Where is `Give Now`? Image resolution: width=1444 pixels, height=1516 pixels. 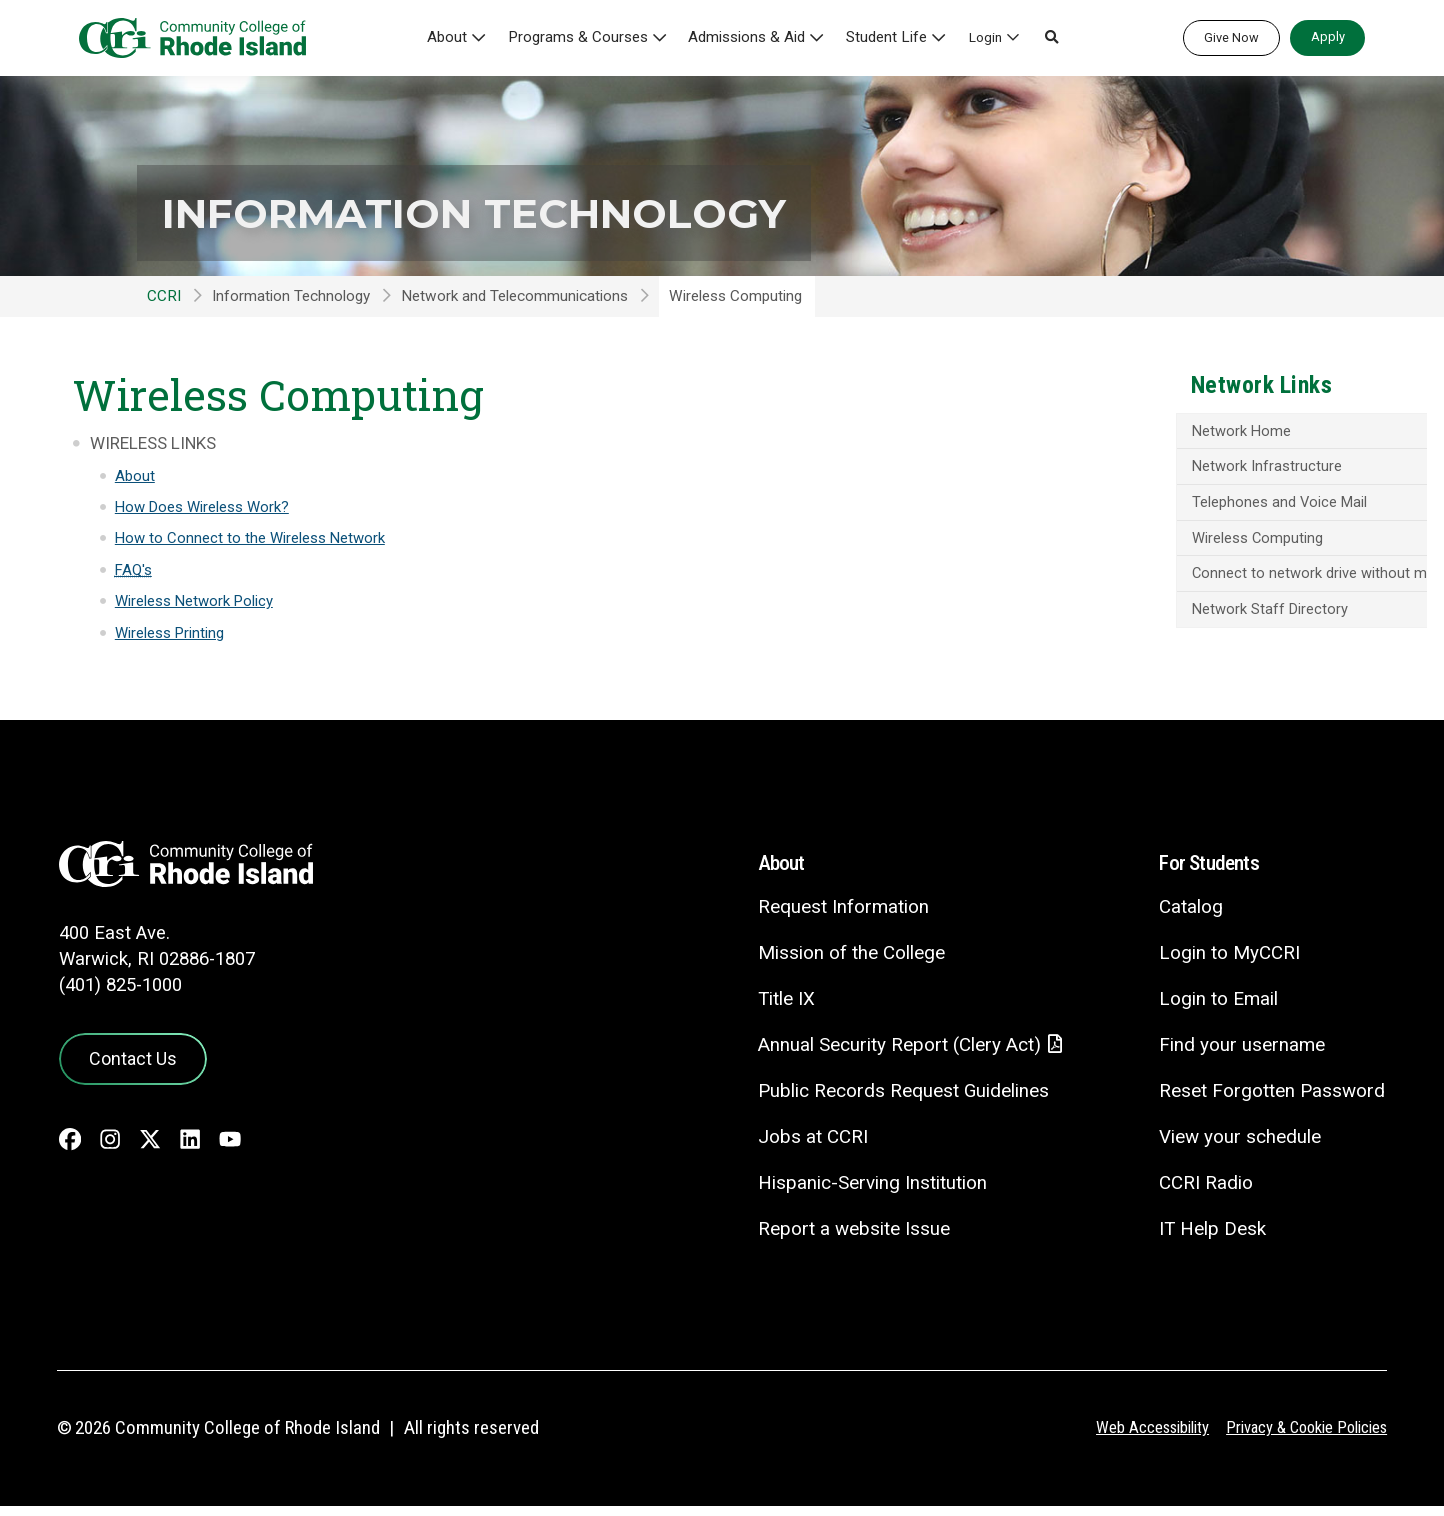
Give Now is located at coordinates (1231, 37).